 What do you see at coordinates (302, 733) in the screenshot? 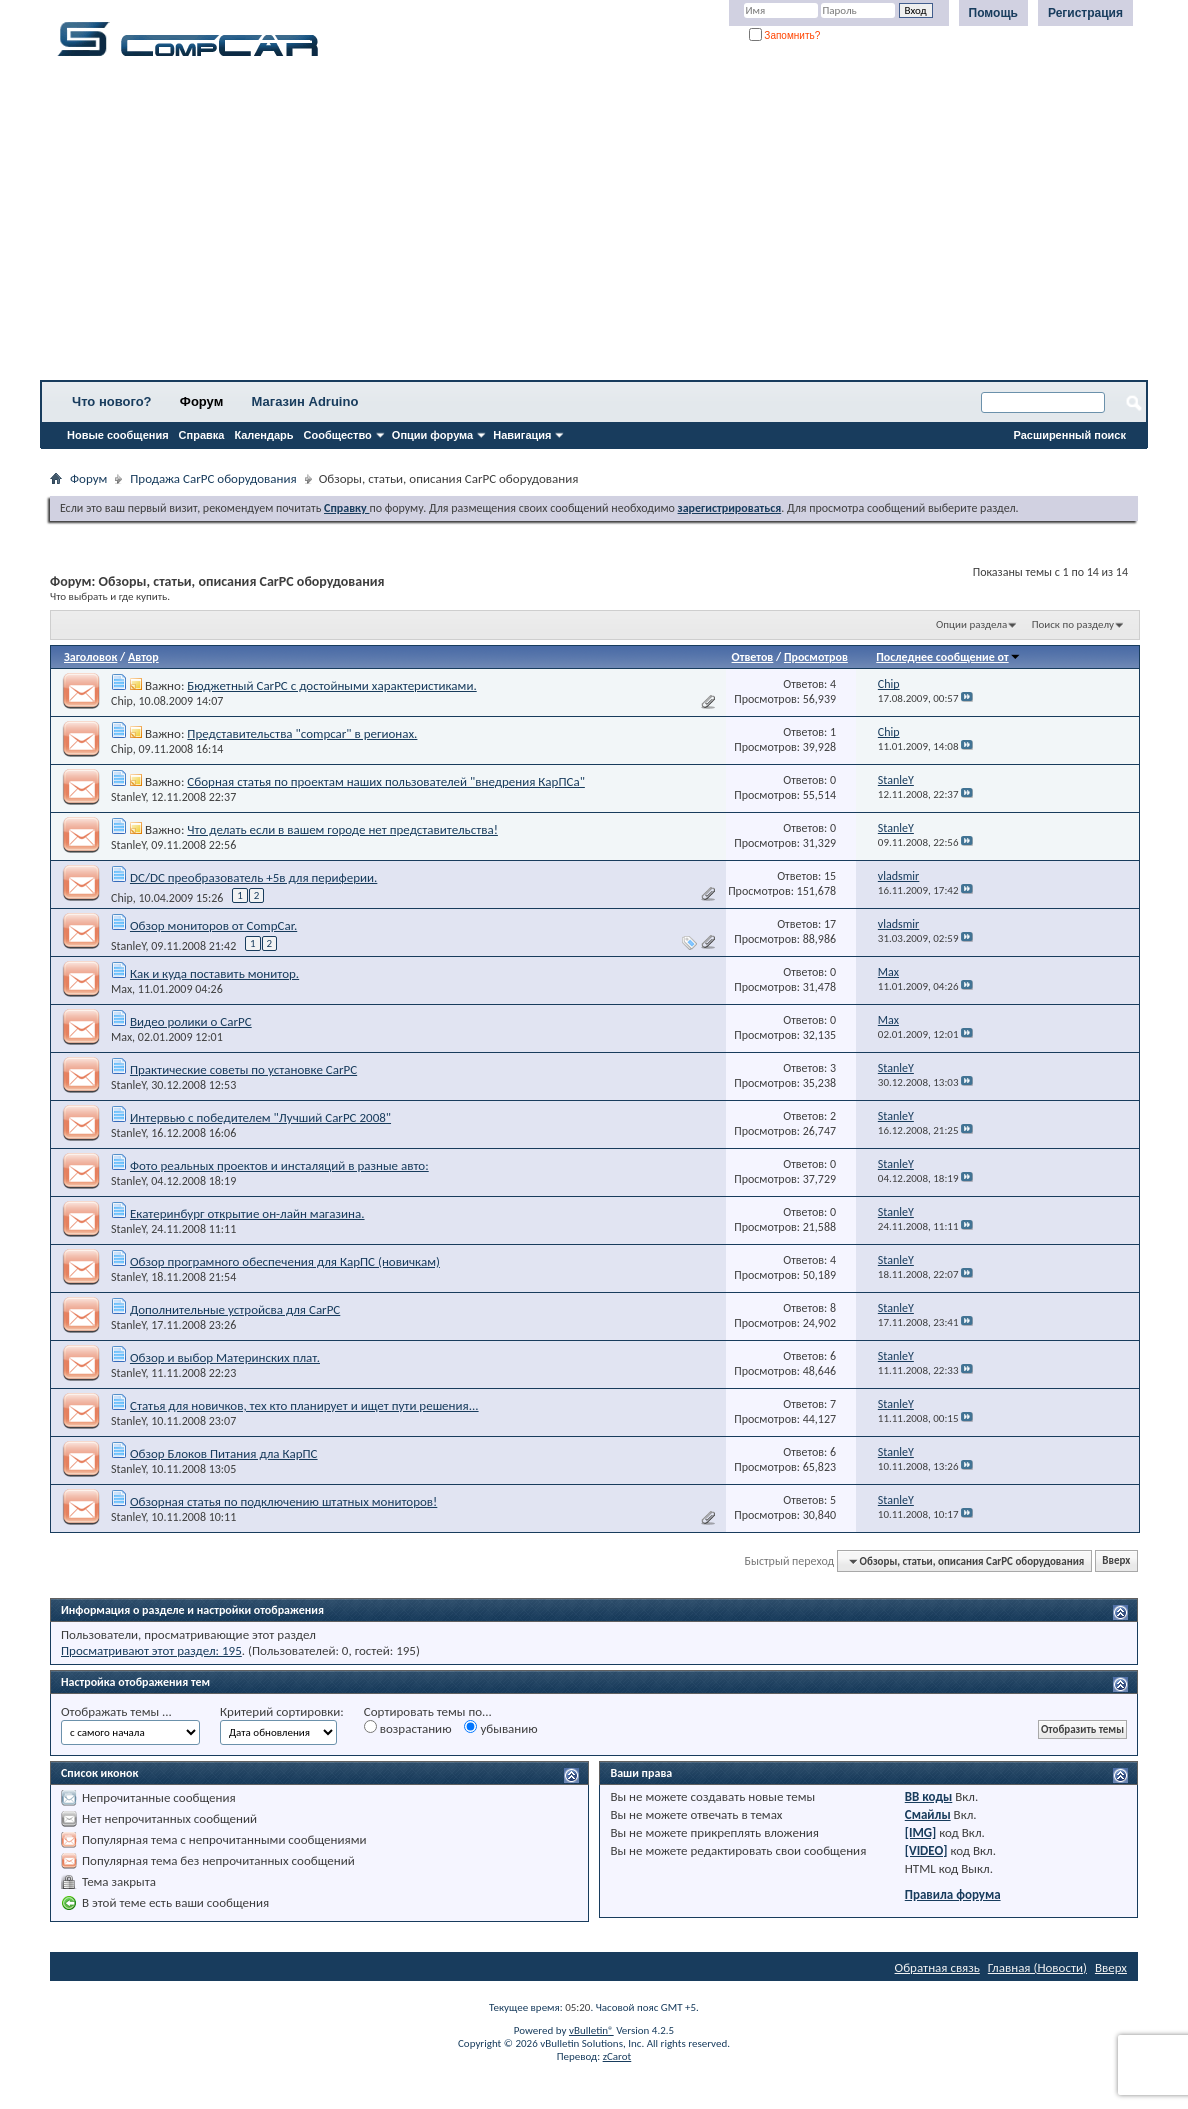
I see `Представительства "compcar" в регионах.` at bounding box center [302, 733].